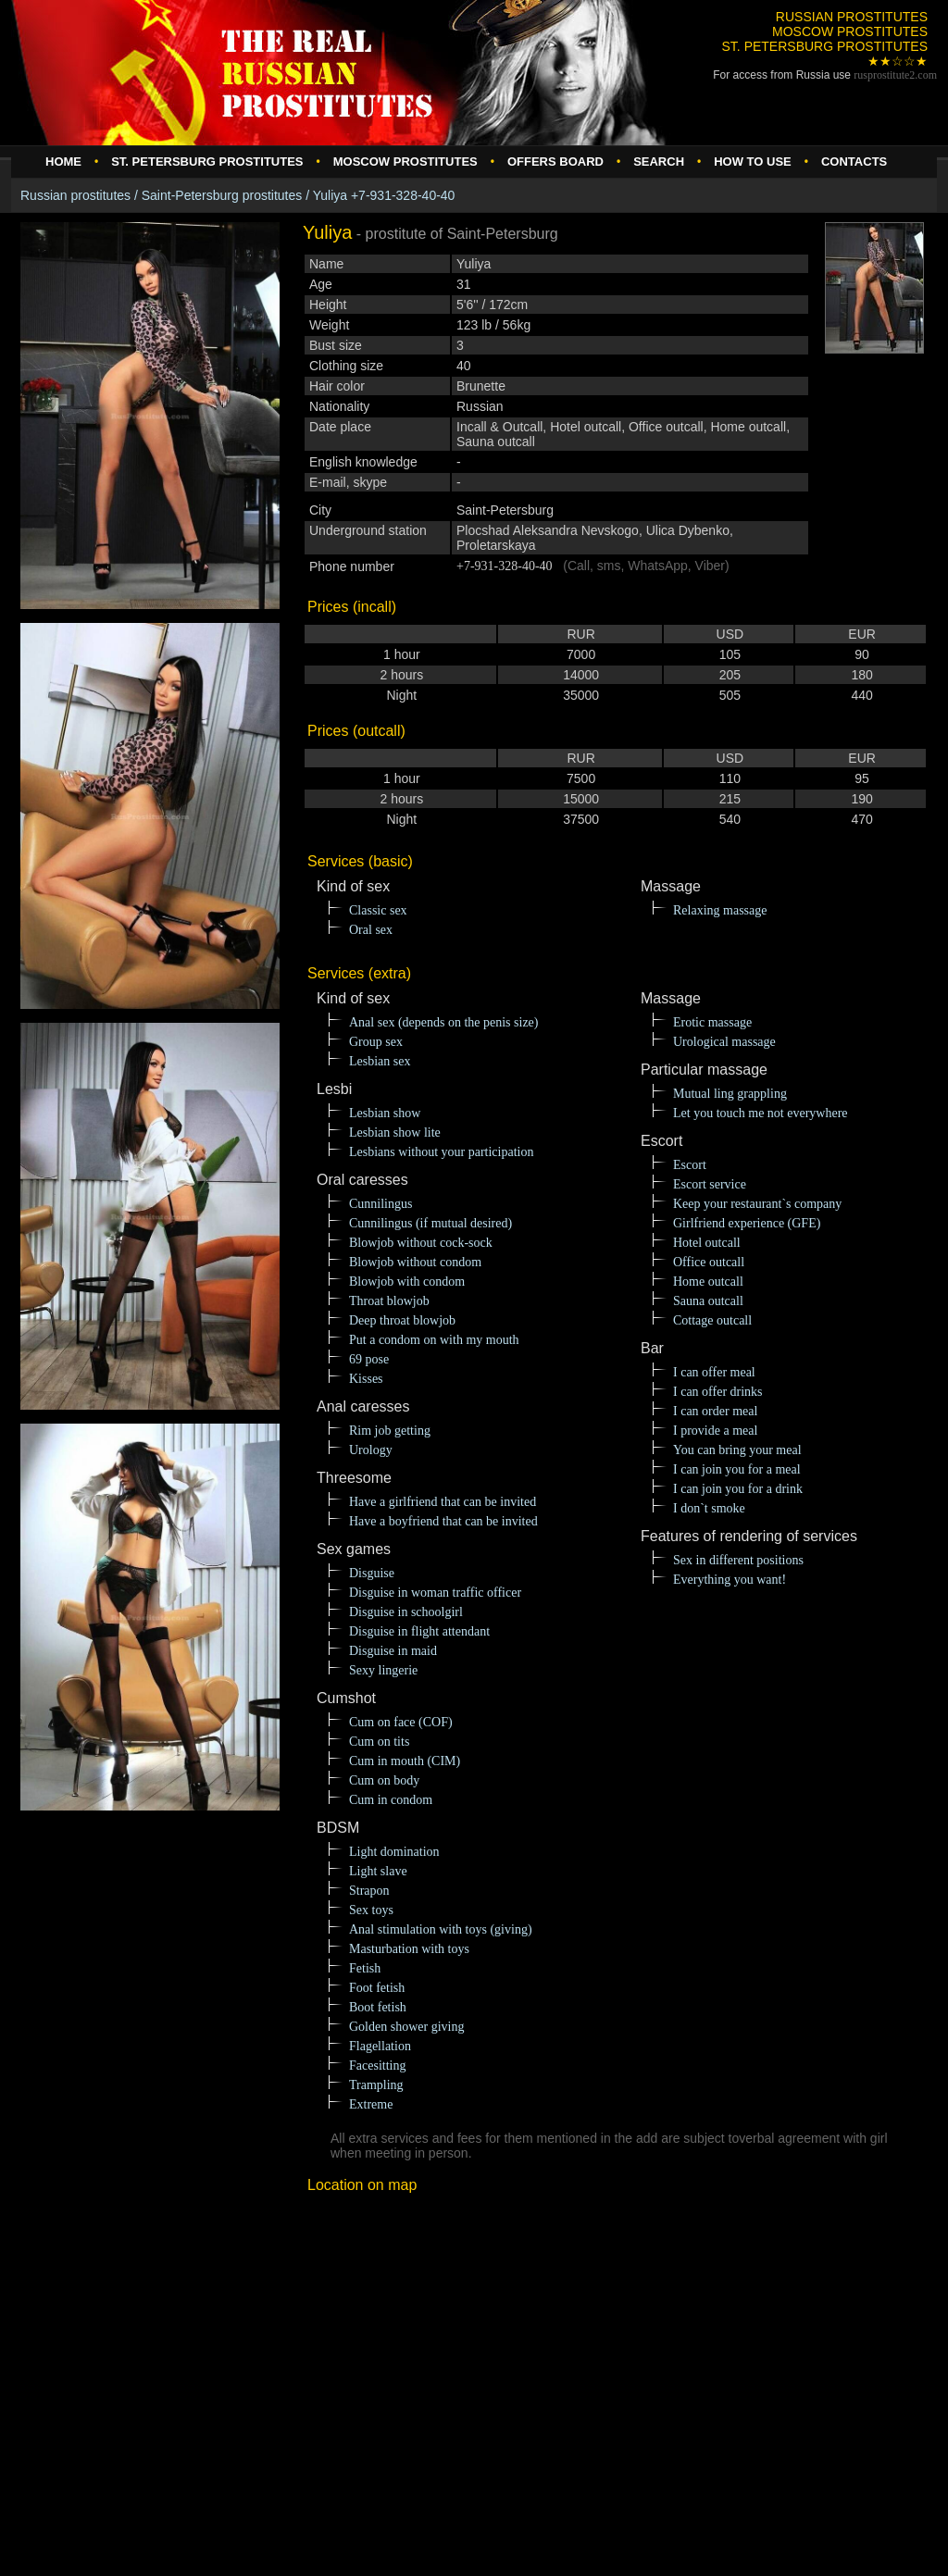 The height and width of the screenshot is (2576, 948). Describe the element at coordinates (757, 1204) in the screenshot. I see `Keep your restaurant`s company` at that location.